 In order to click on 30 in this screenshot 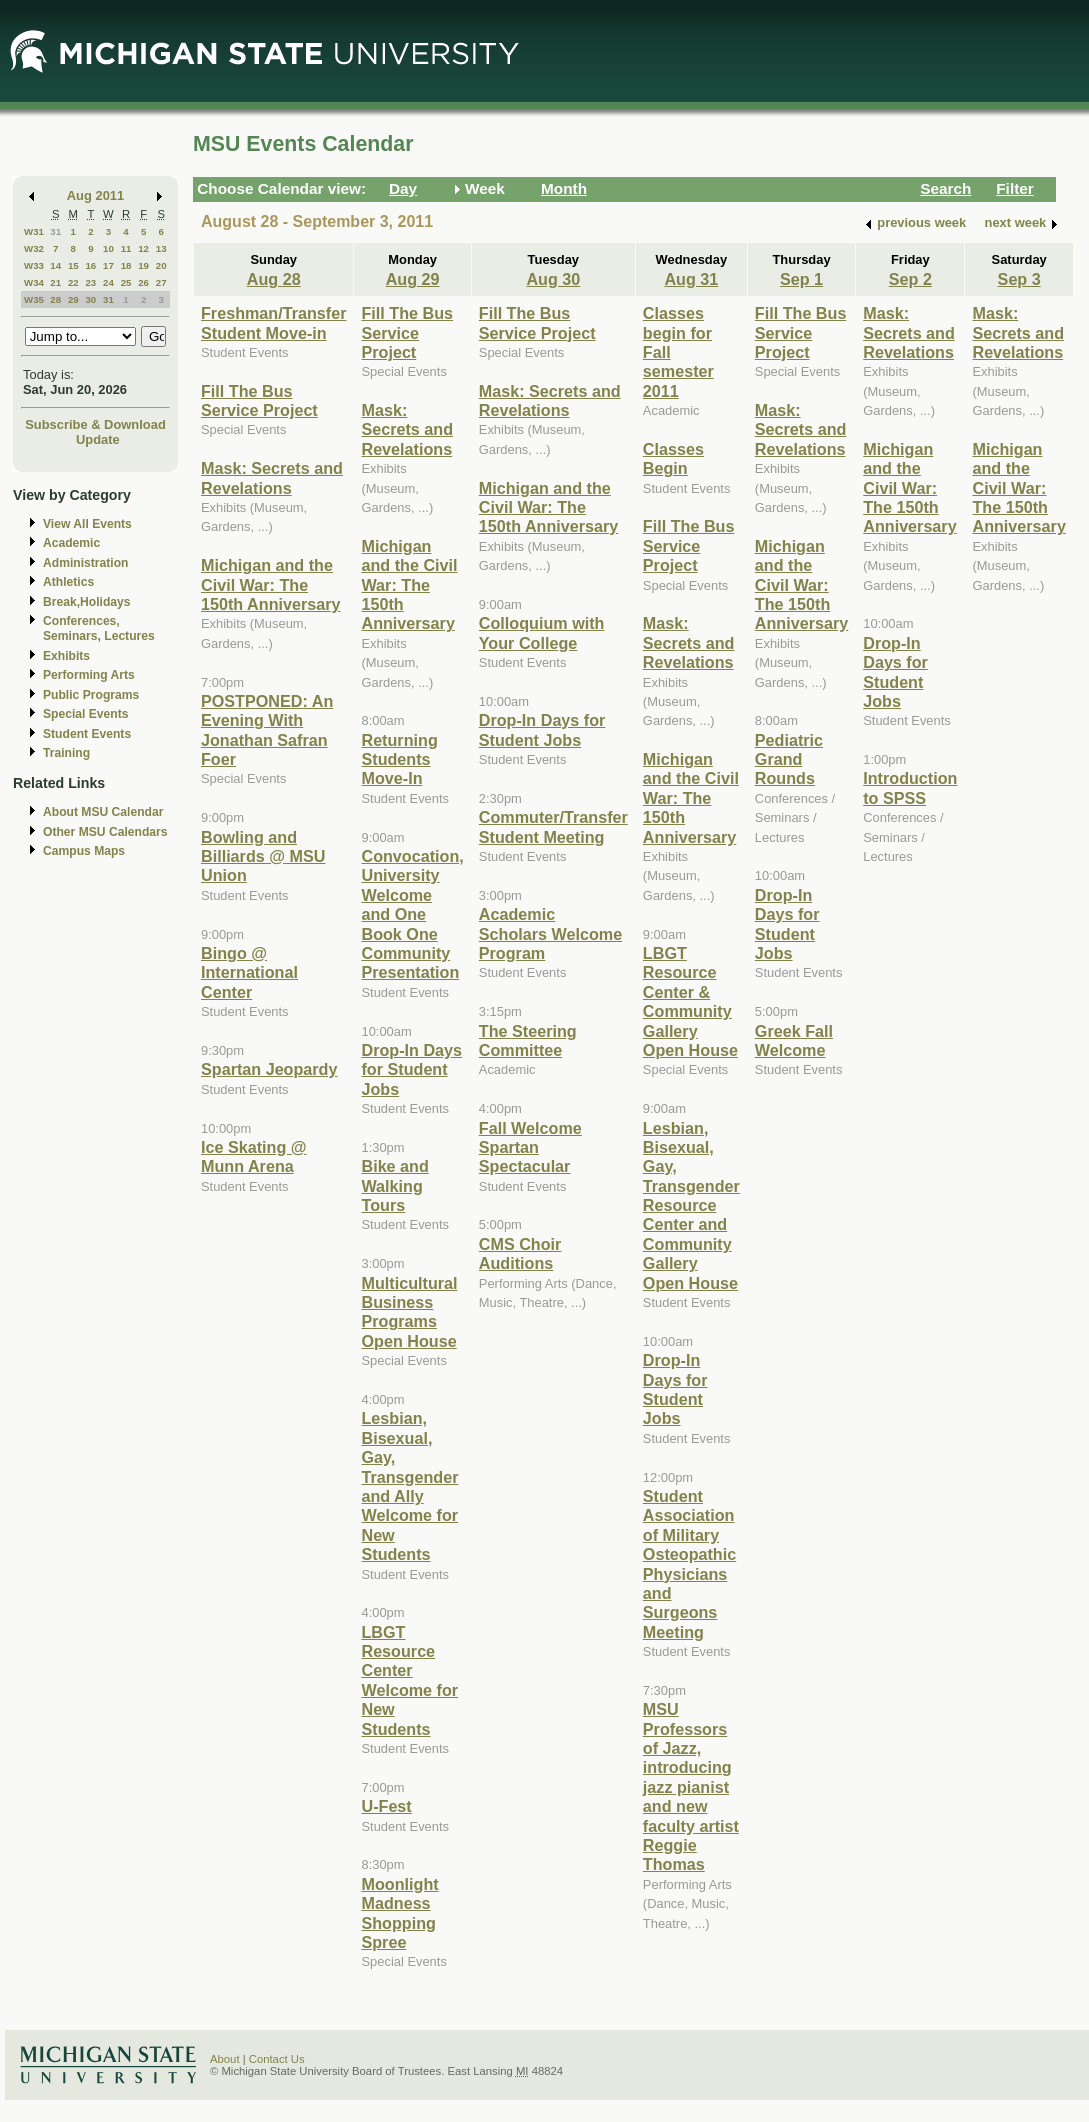, I will do `click(90, 299)`.